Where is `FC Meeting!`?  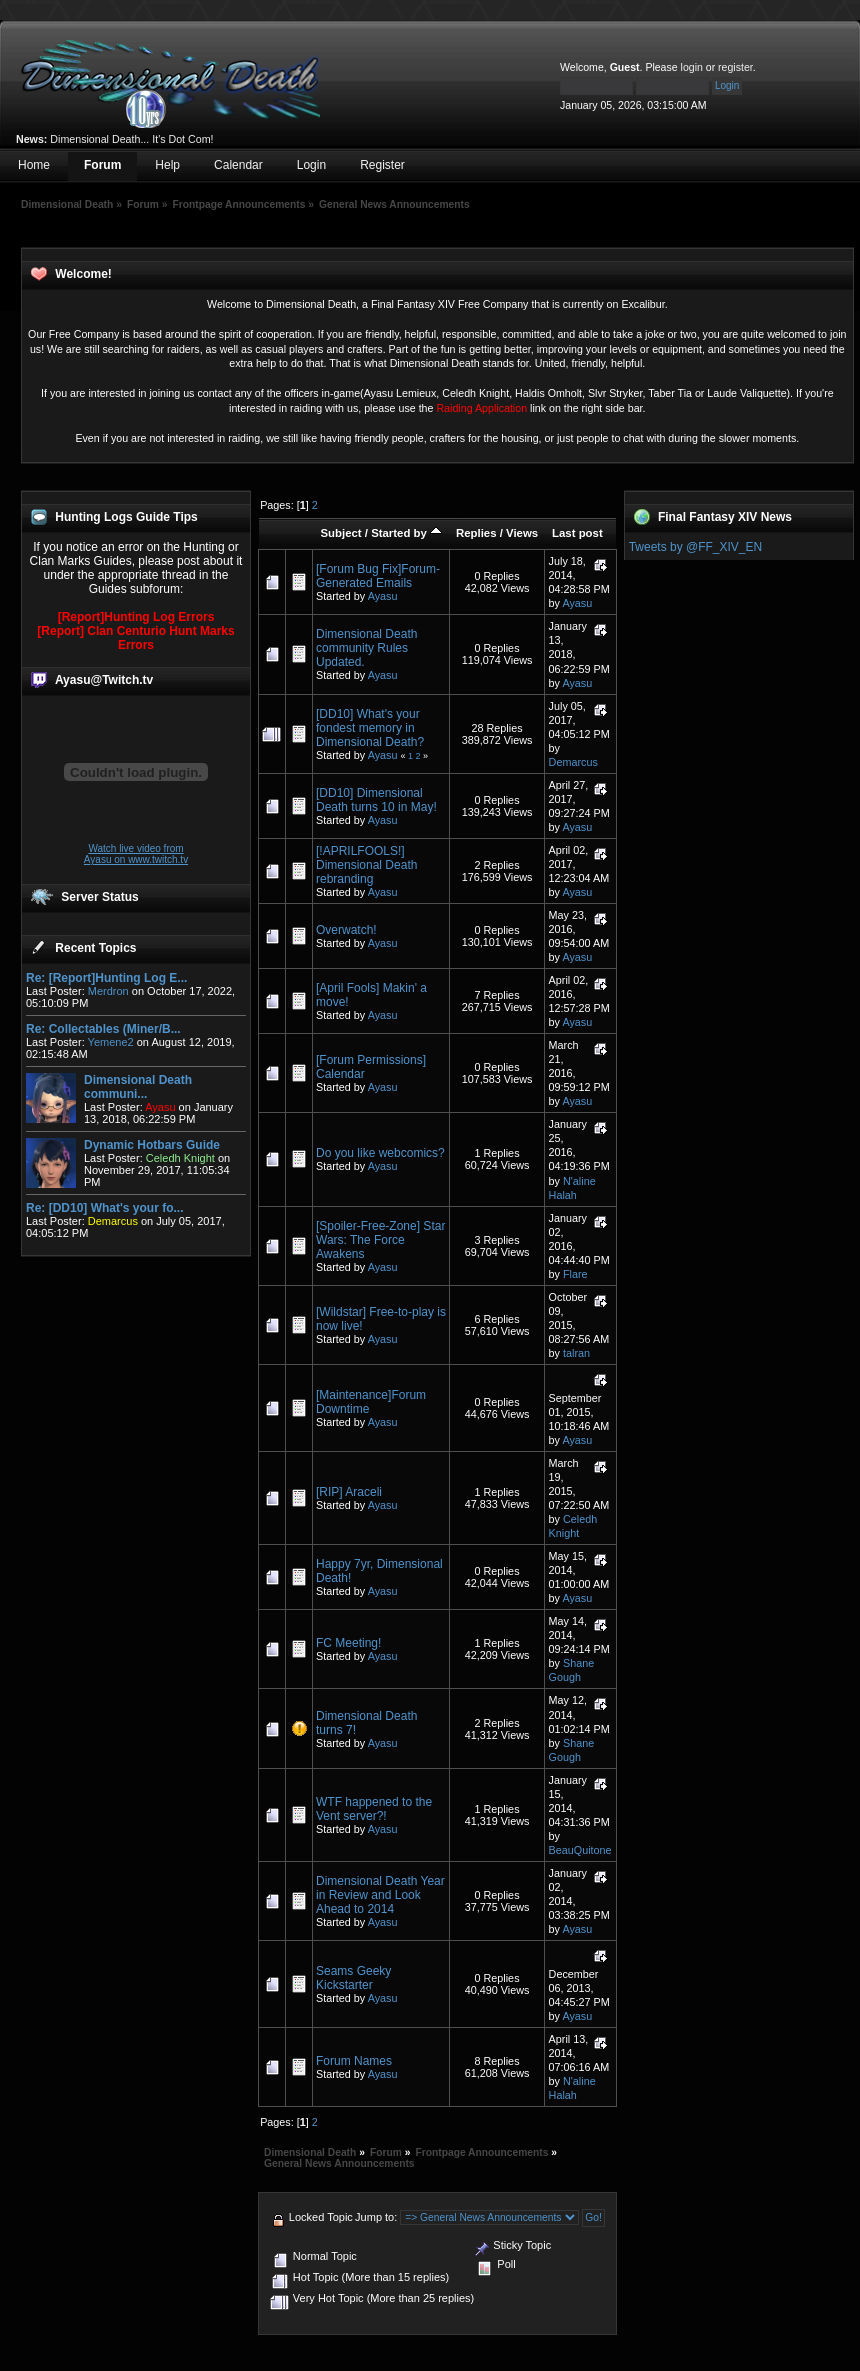
FC Meeting! is located at coordinates (348, 1643).